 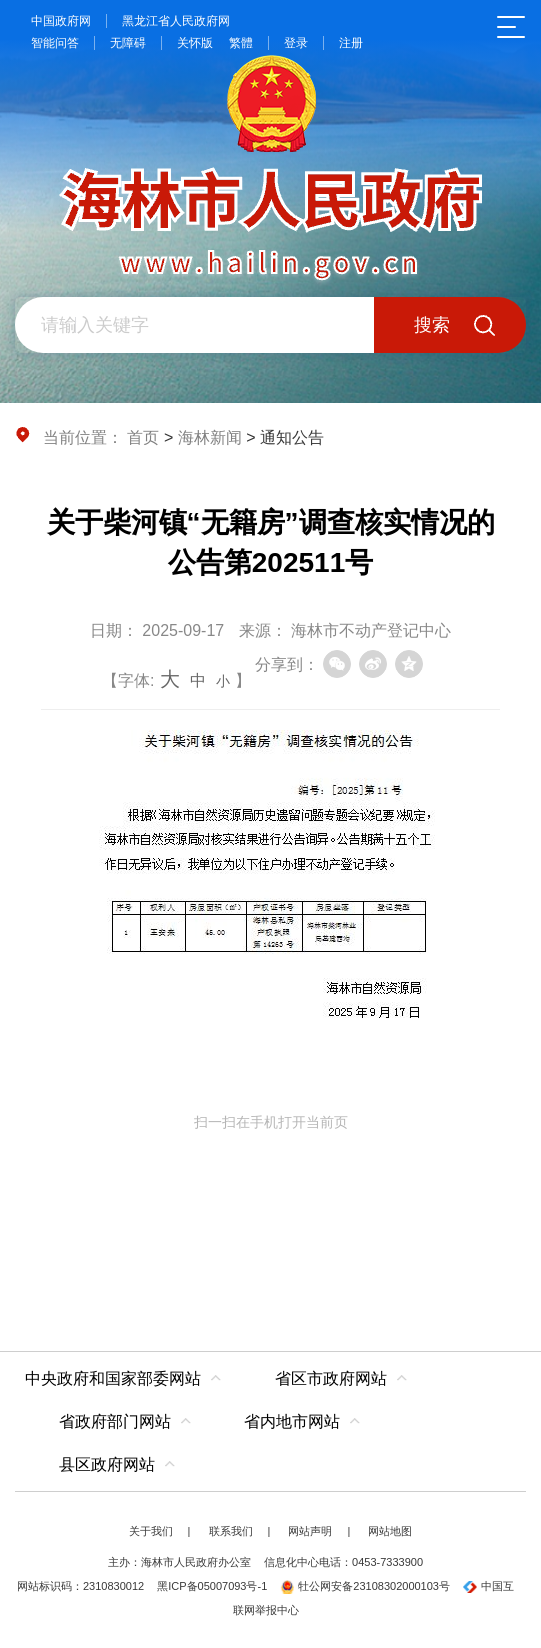 I want to click on 黑龙江省人民政府网, so click(x=176, y=21).